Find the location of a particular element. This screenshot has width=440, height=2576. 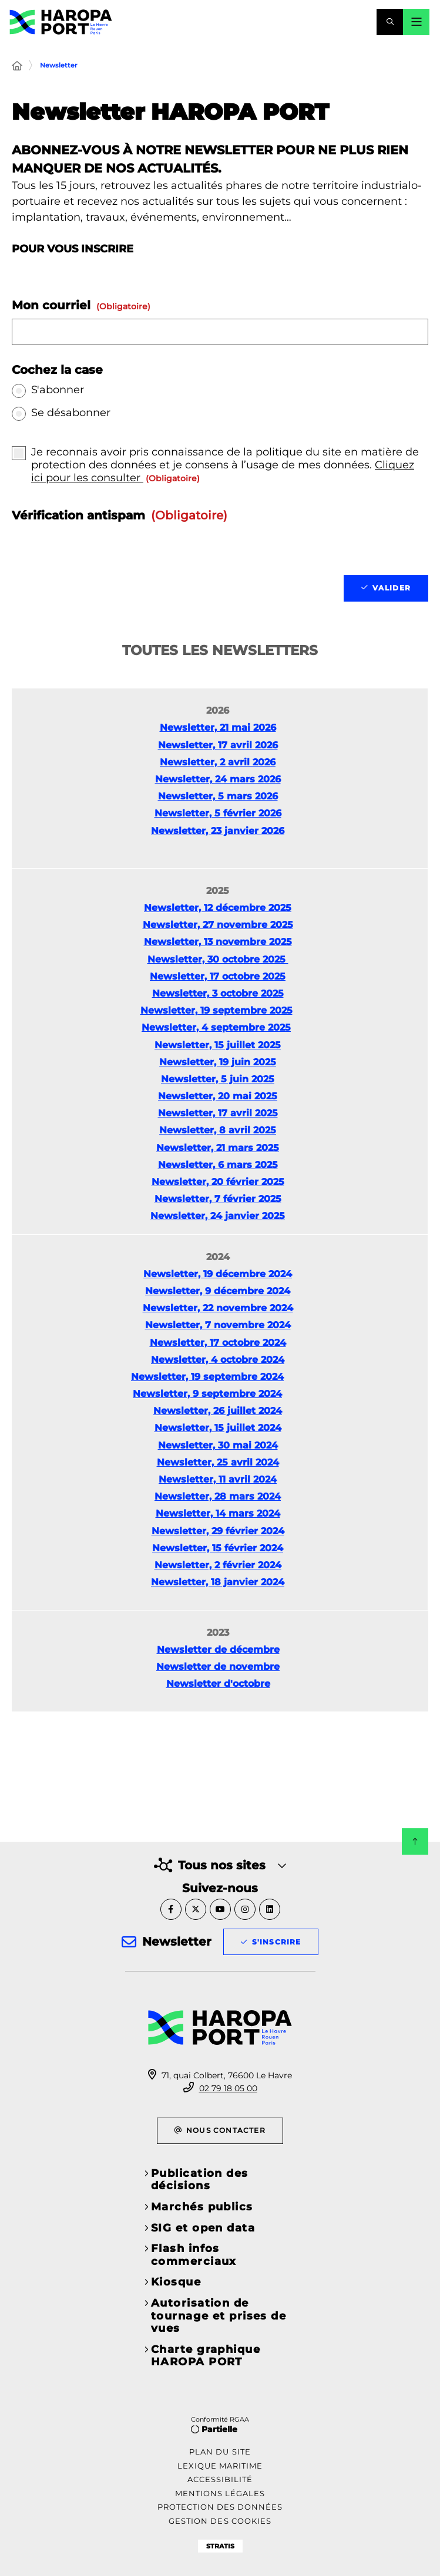

Newsletter, 3 octobre 2025 is located at coordinates (218, 993).